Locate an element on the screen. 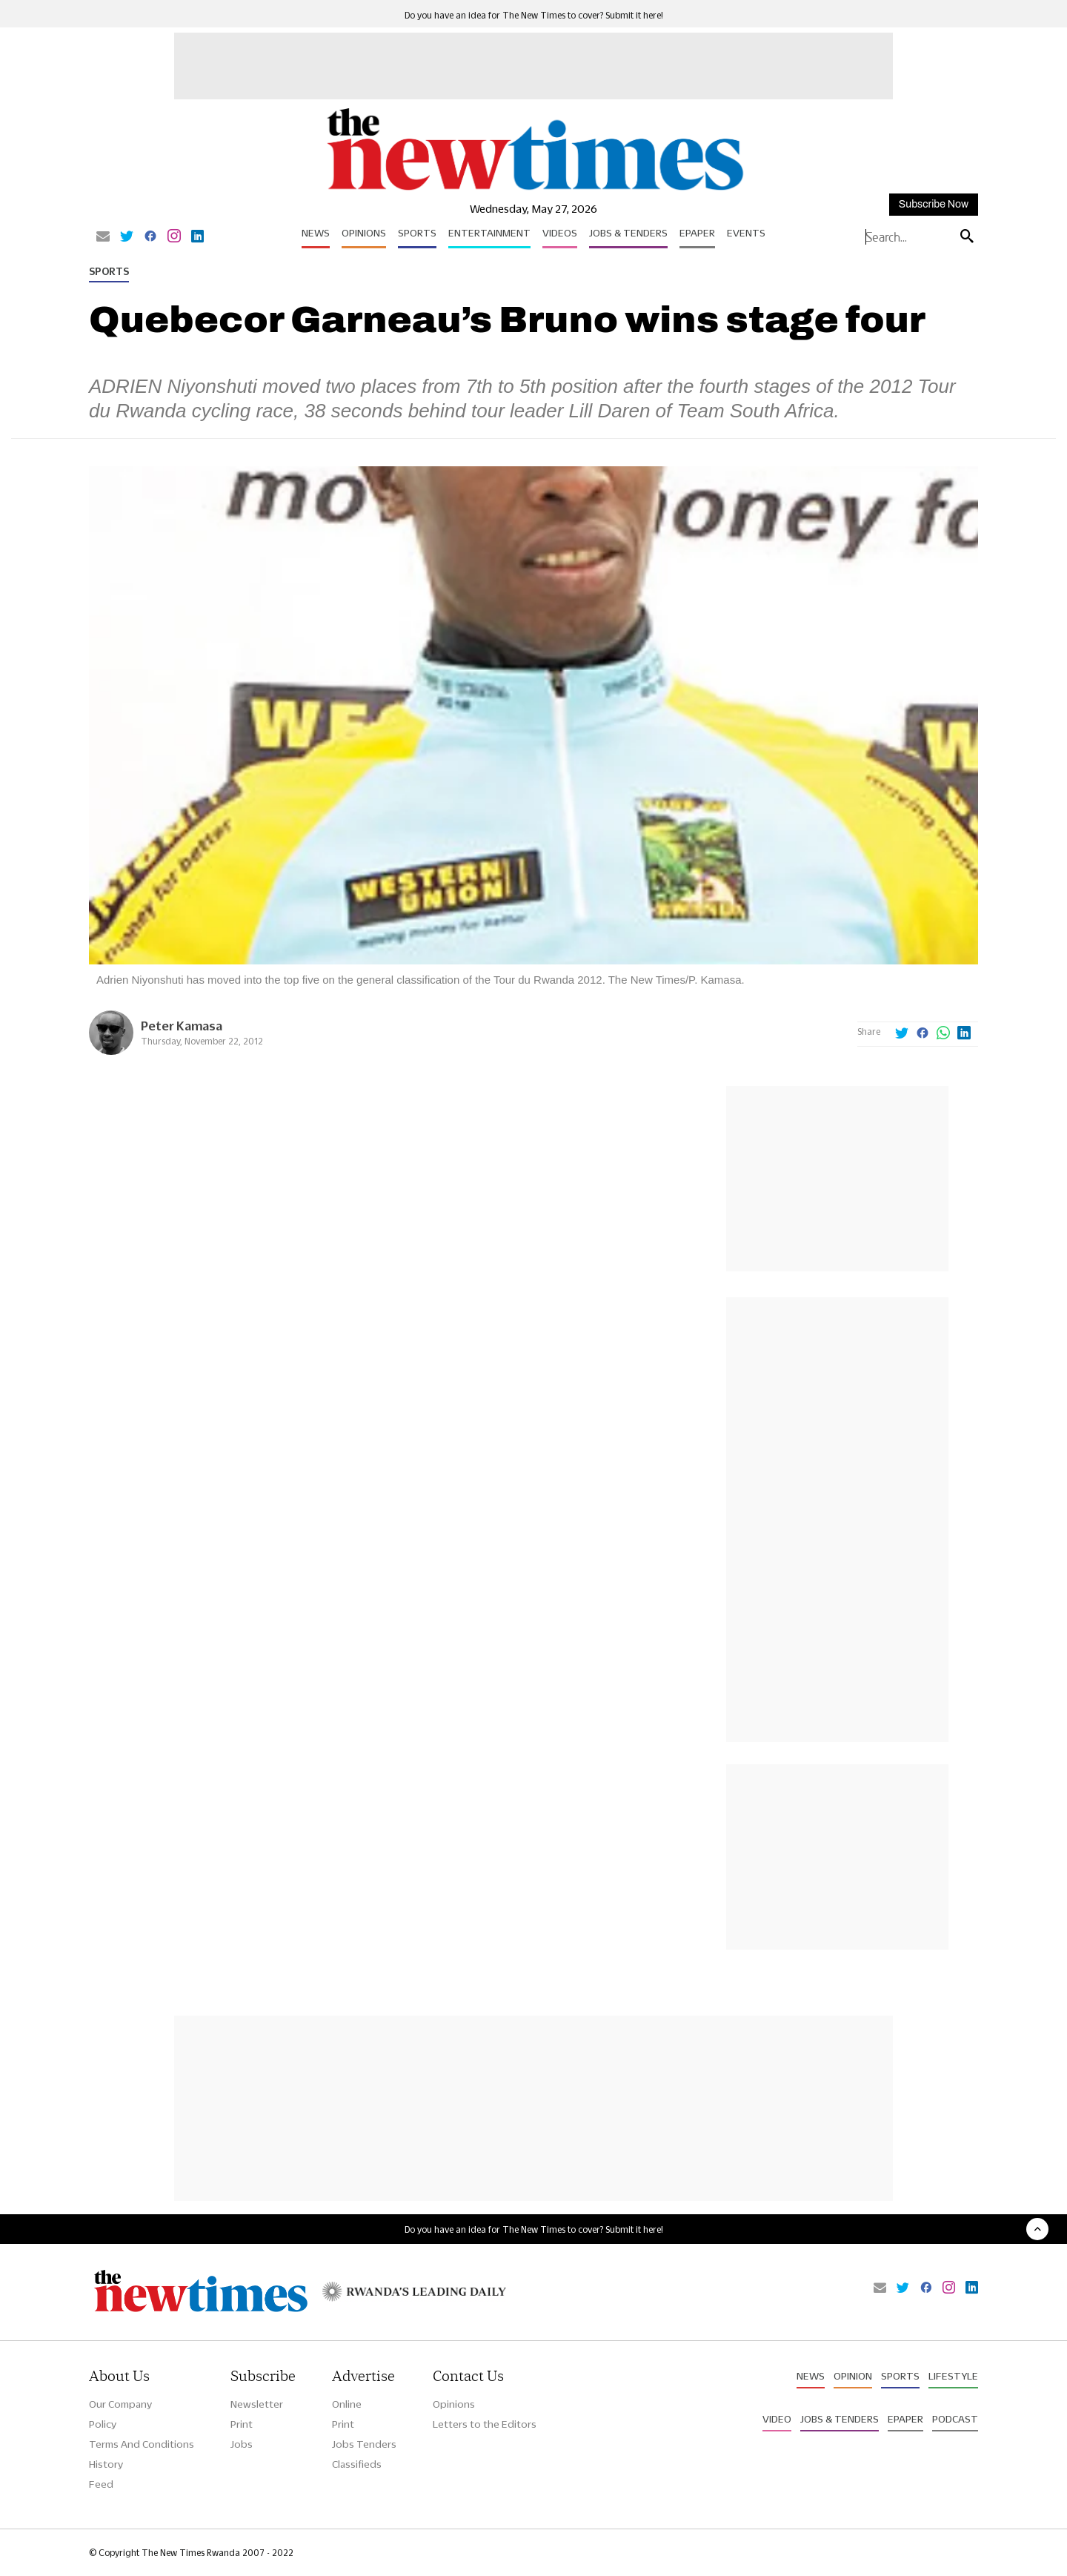 The height and width of the screenshot is (2576, 1067). Podcast is located at coordinates (955, 2419).